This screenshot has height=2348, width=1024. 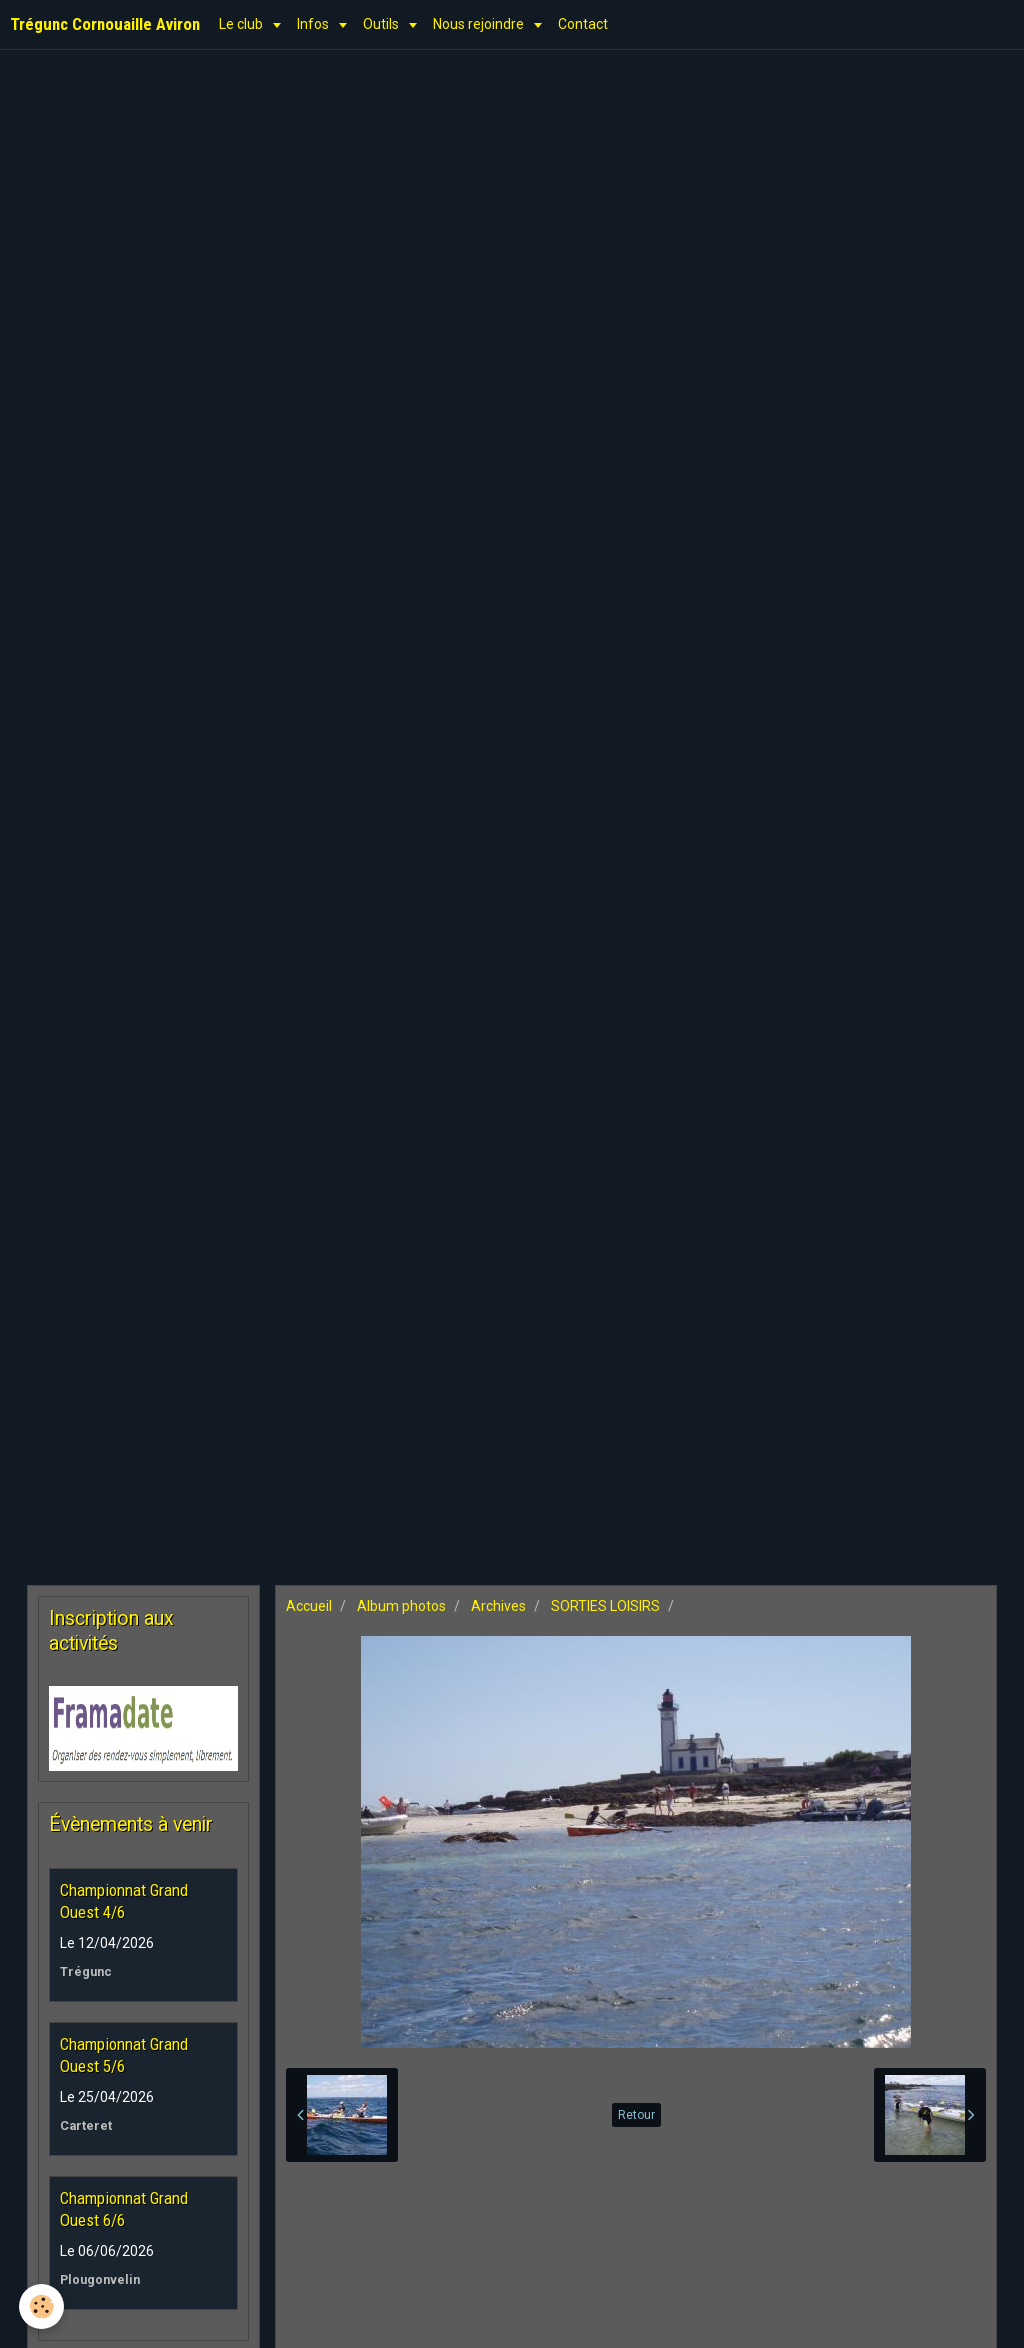 I want to click on Nous rejoindre, so click(x=480, y=24).